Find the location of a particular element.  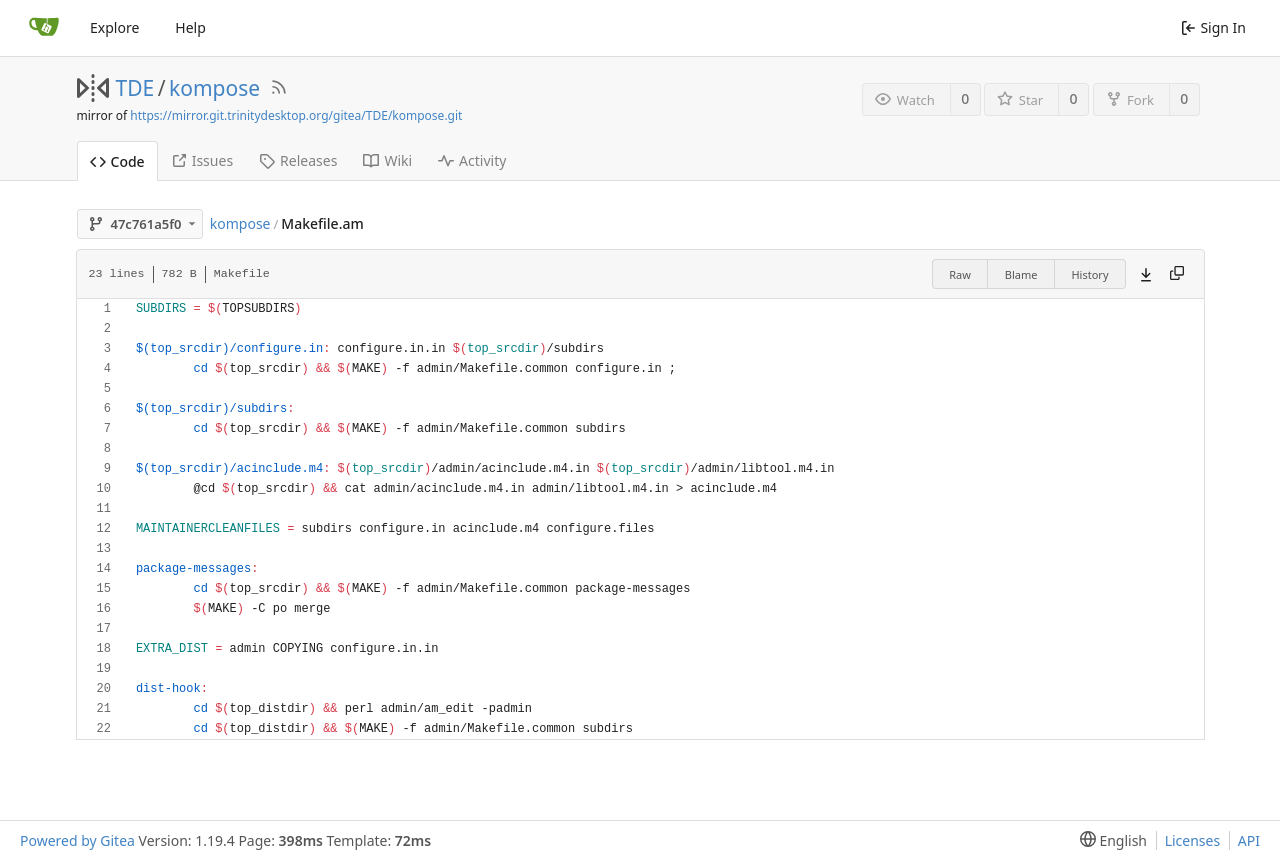

kompose is located at coordinates (214, 88).